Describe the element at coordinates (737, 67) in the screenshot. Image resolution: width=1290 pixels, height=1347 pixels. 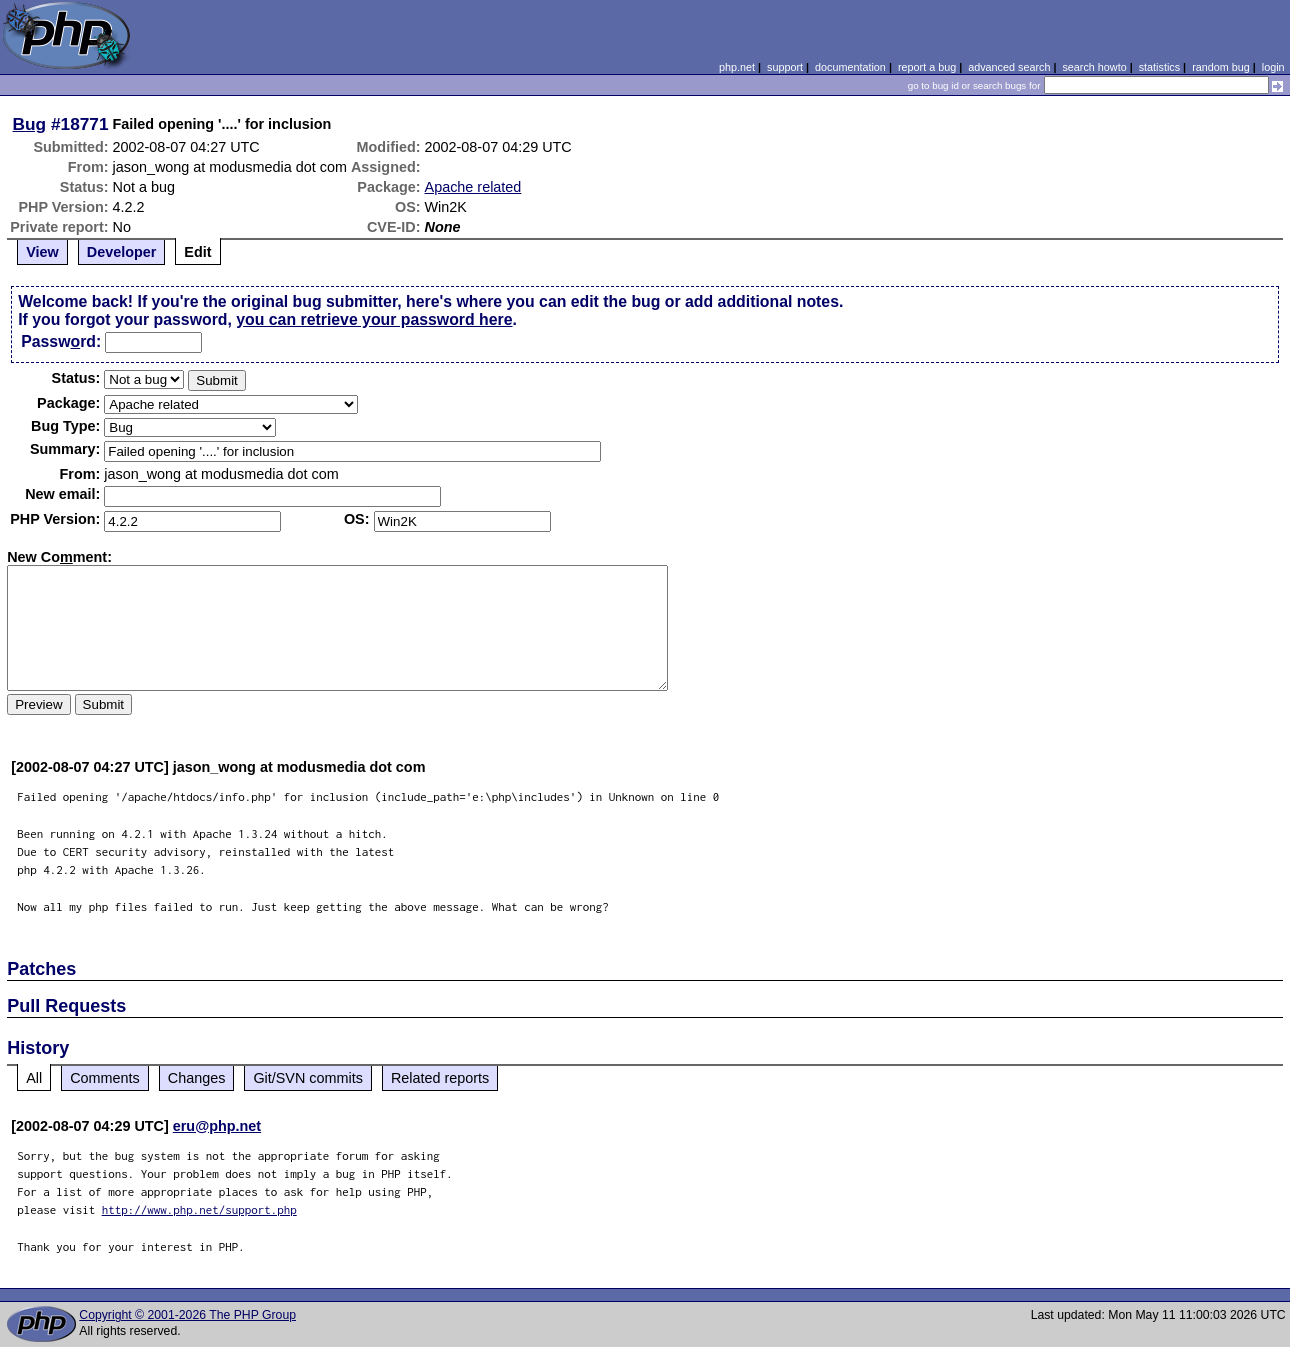
I see `php.net` at that location.